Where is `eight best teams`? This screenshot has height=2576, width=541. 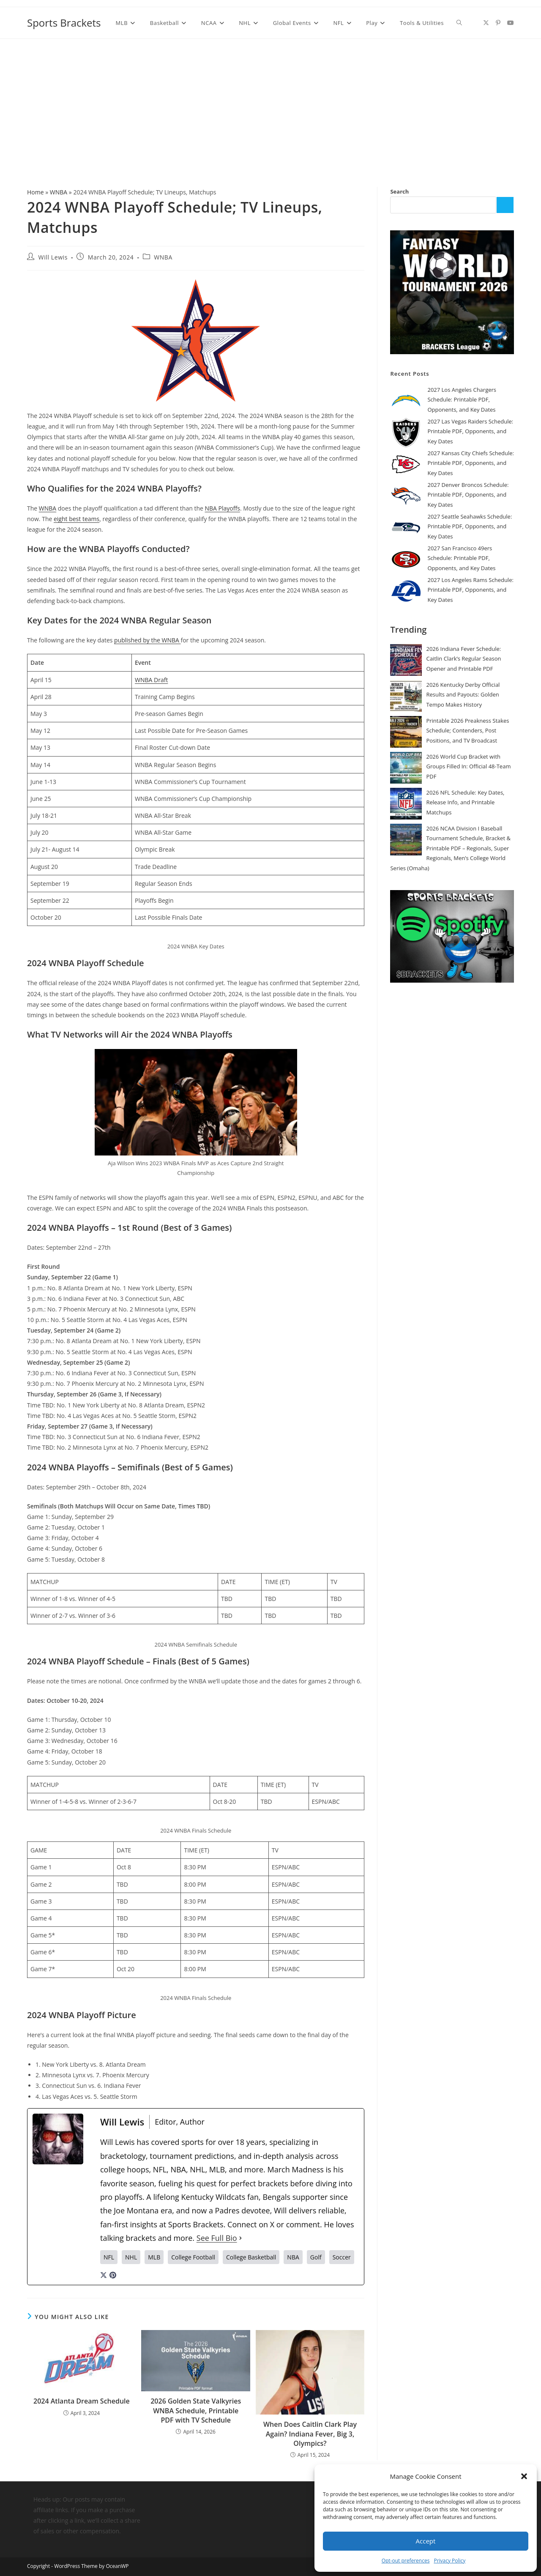
eight best teams is located at coordinates (76, 519).